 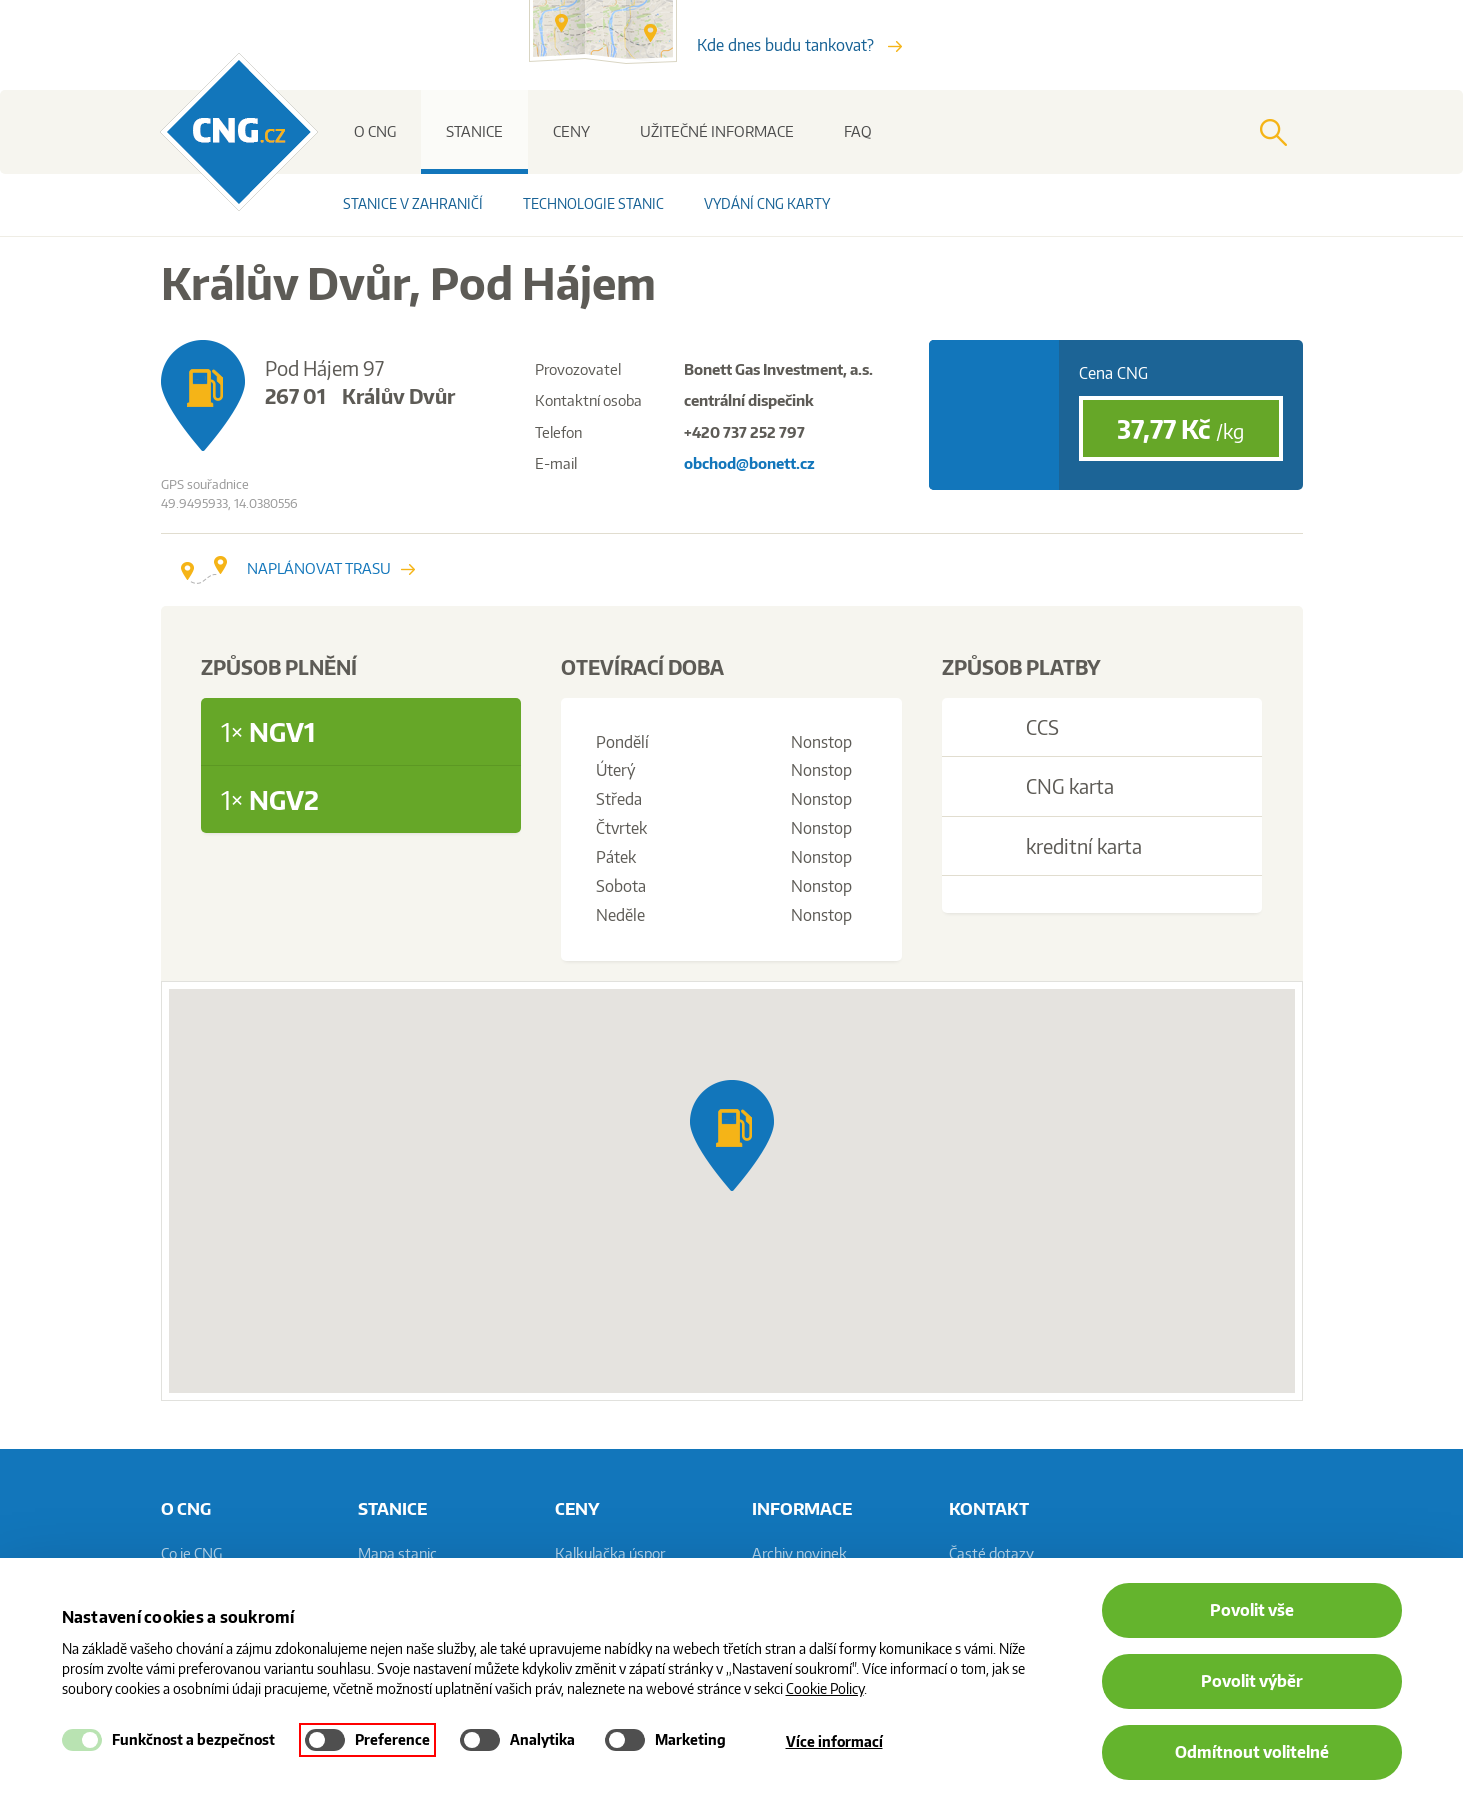 What do you see at coordinates (858, 131) in the screenshot?
I see `FAQ` at bounding box center [858, 131].